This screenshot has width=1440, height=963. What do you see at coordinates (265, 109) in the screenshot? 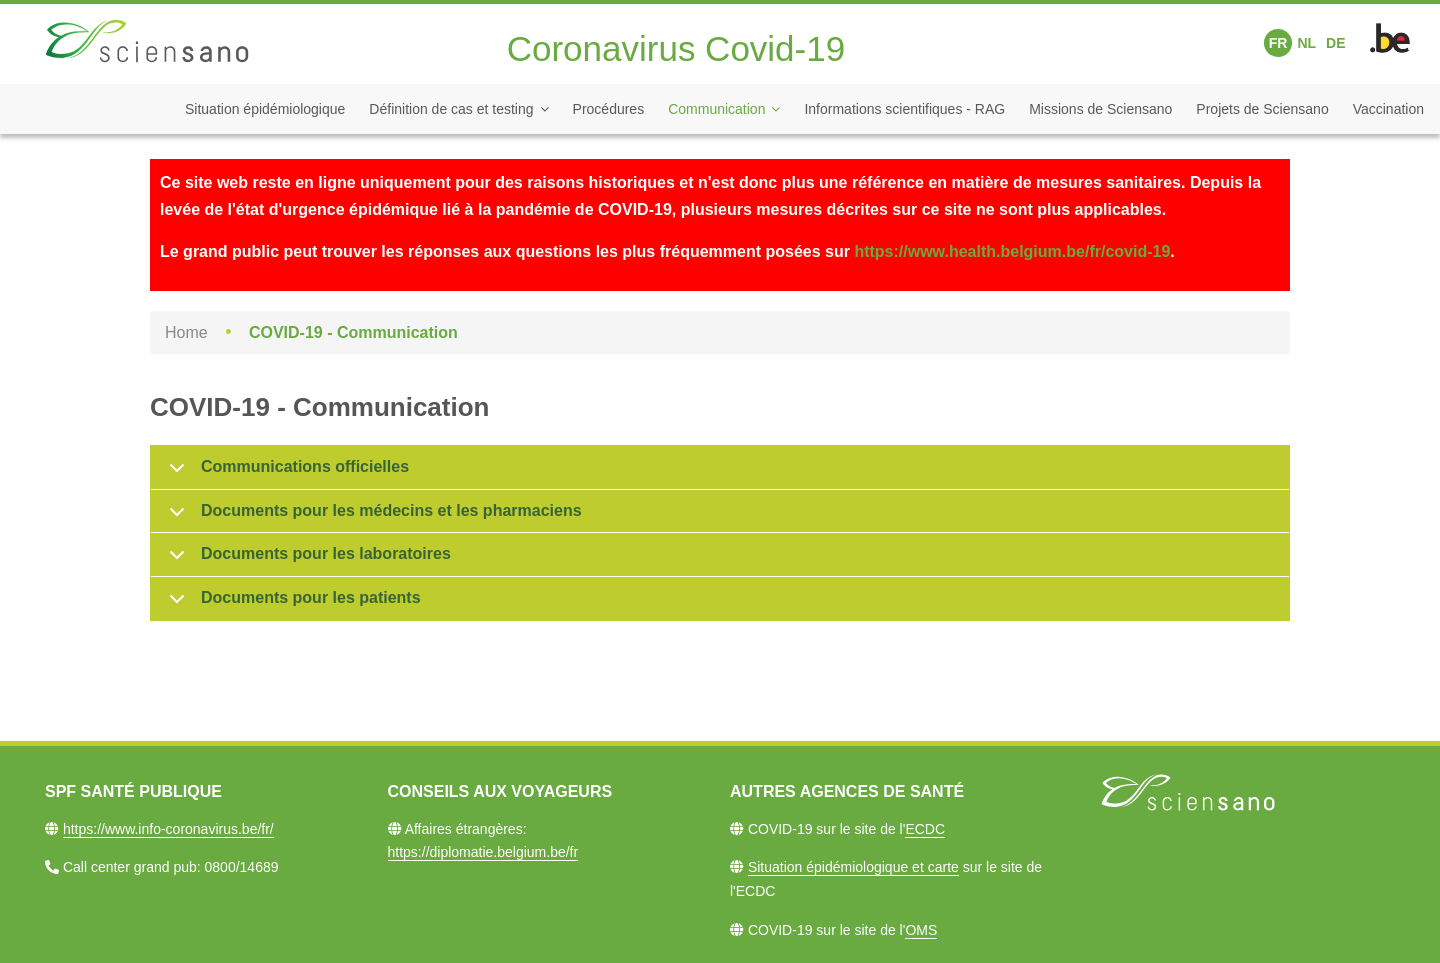
I see `Situation épidémiologique` at bounding box center [265, 109].